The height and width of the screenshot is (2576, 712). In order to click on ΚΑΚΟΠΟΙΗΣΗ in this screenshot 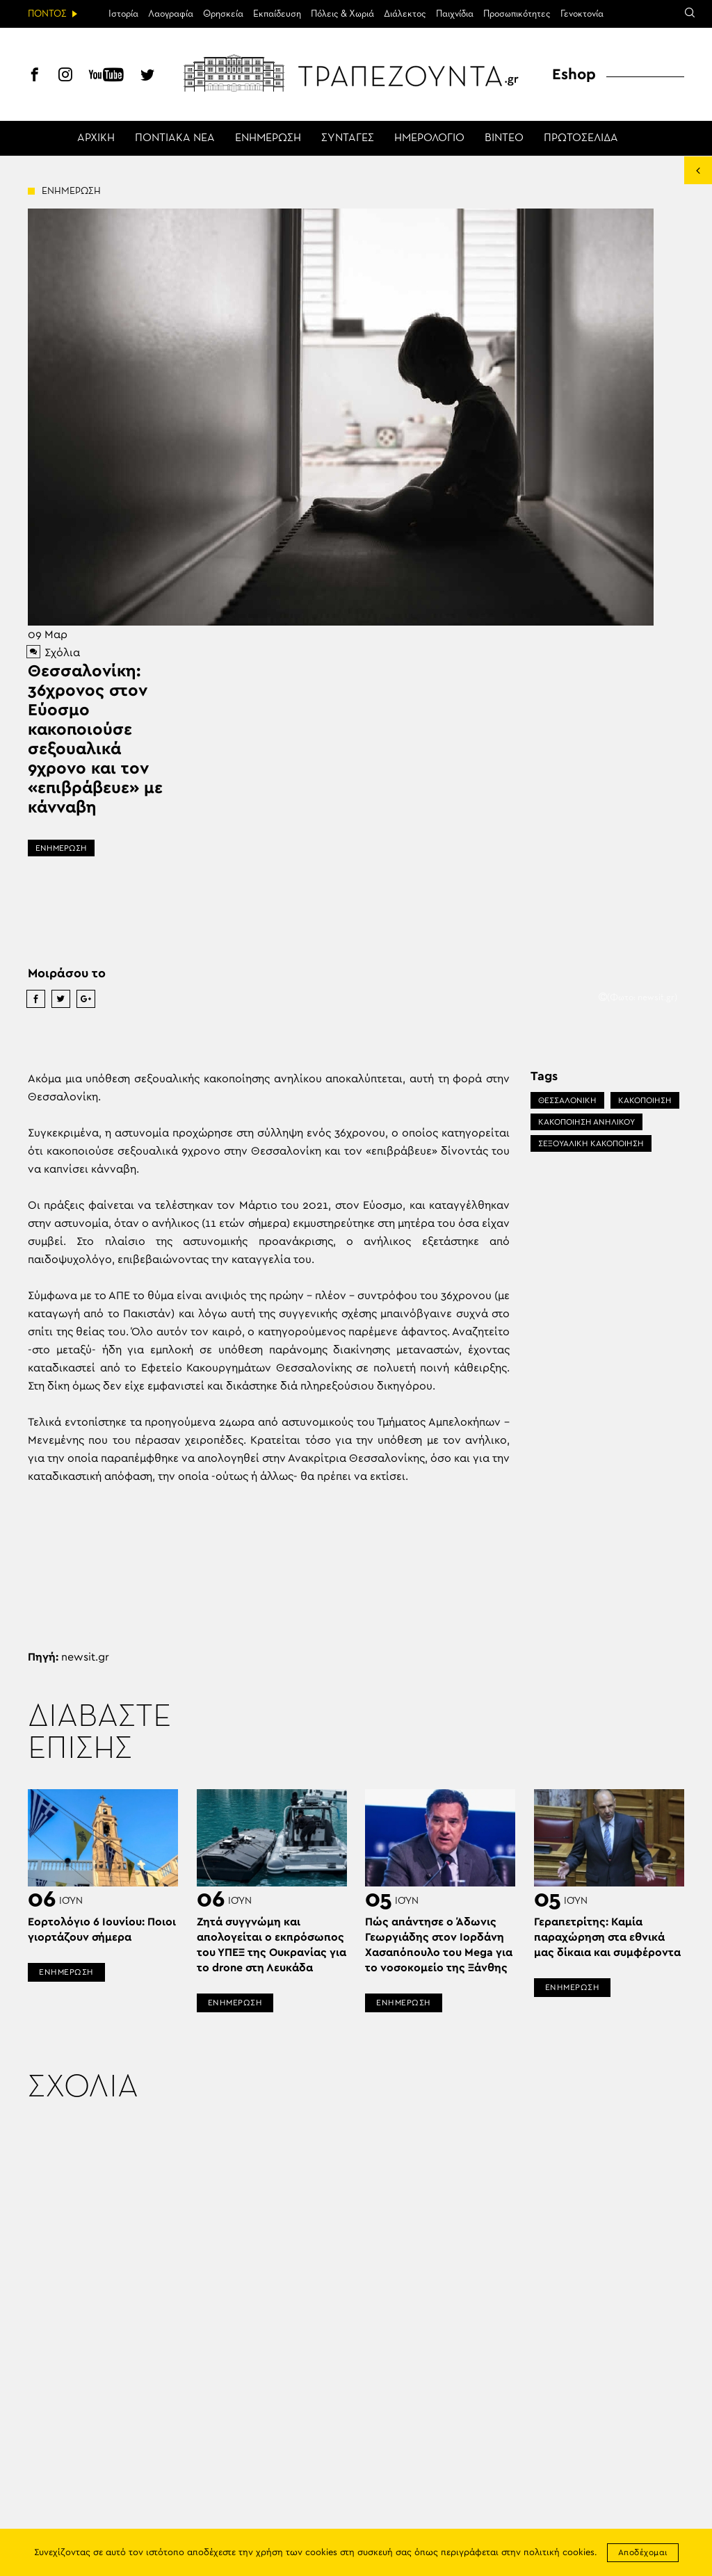, I will do `click(645, 1100)`.